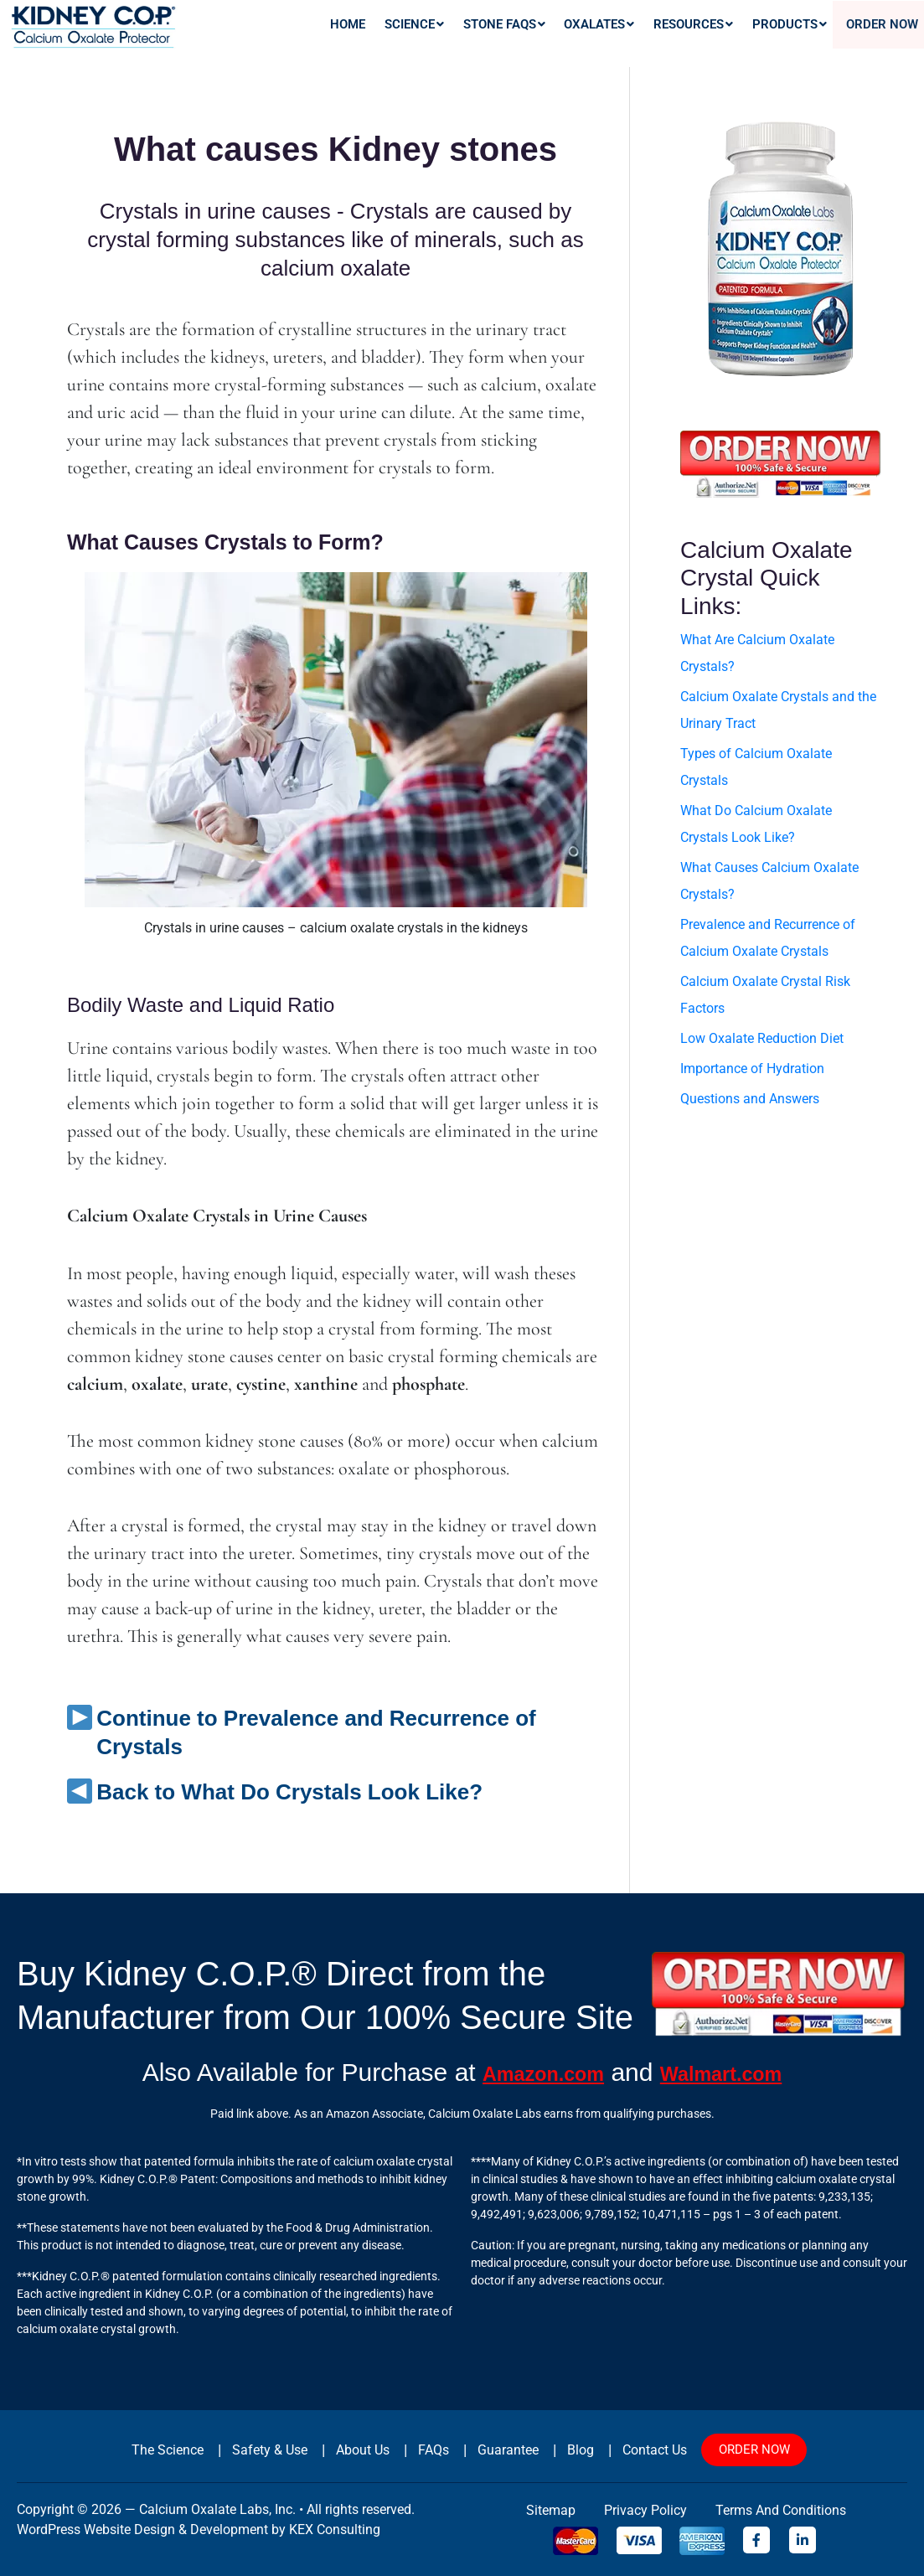  I want to click on Products, so click(804, 35).